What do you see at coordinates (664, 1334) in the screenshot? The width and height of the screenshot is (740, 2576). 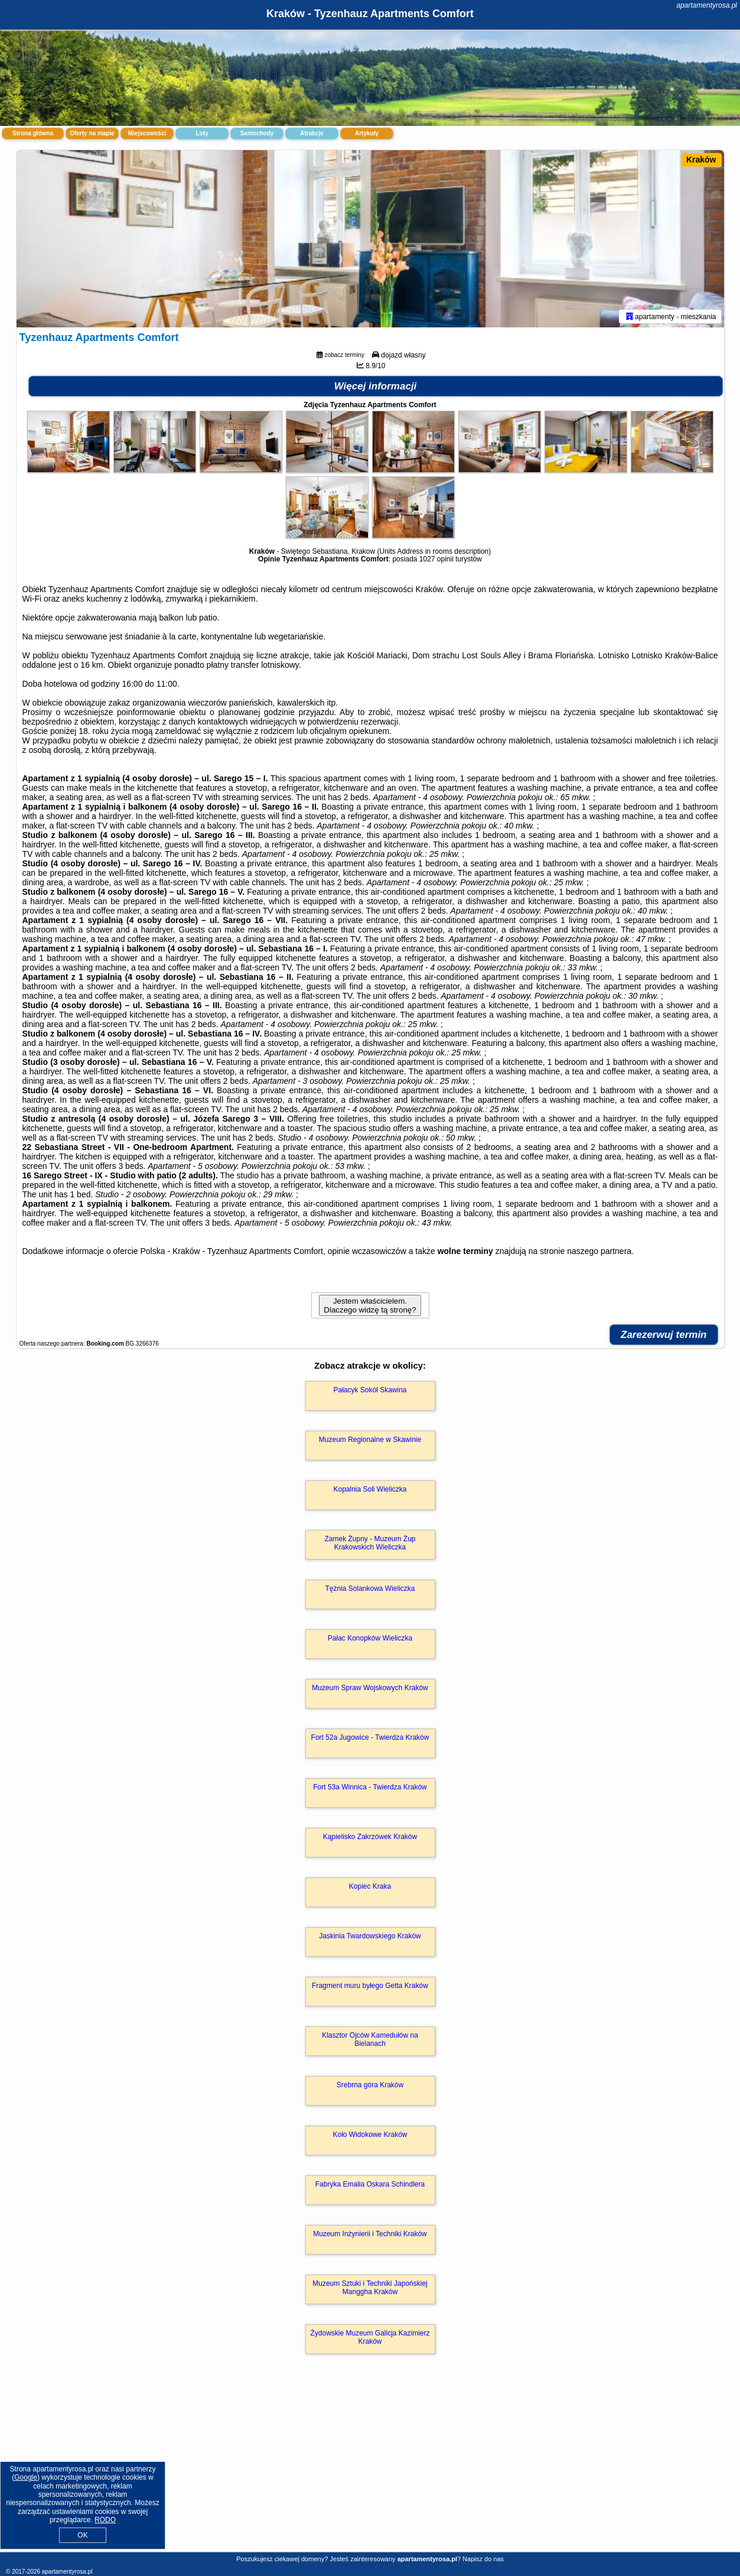 I see `Zarezerwuj termin` at bounding box center [664, 1334].